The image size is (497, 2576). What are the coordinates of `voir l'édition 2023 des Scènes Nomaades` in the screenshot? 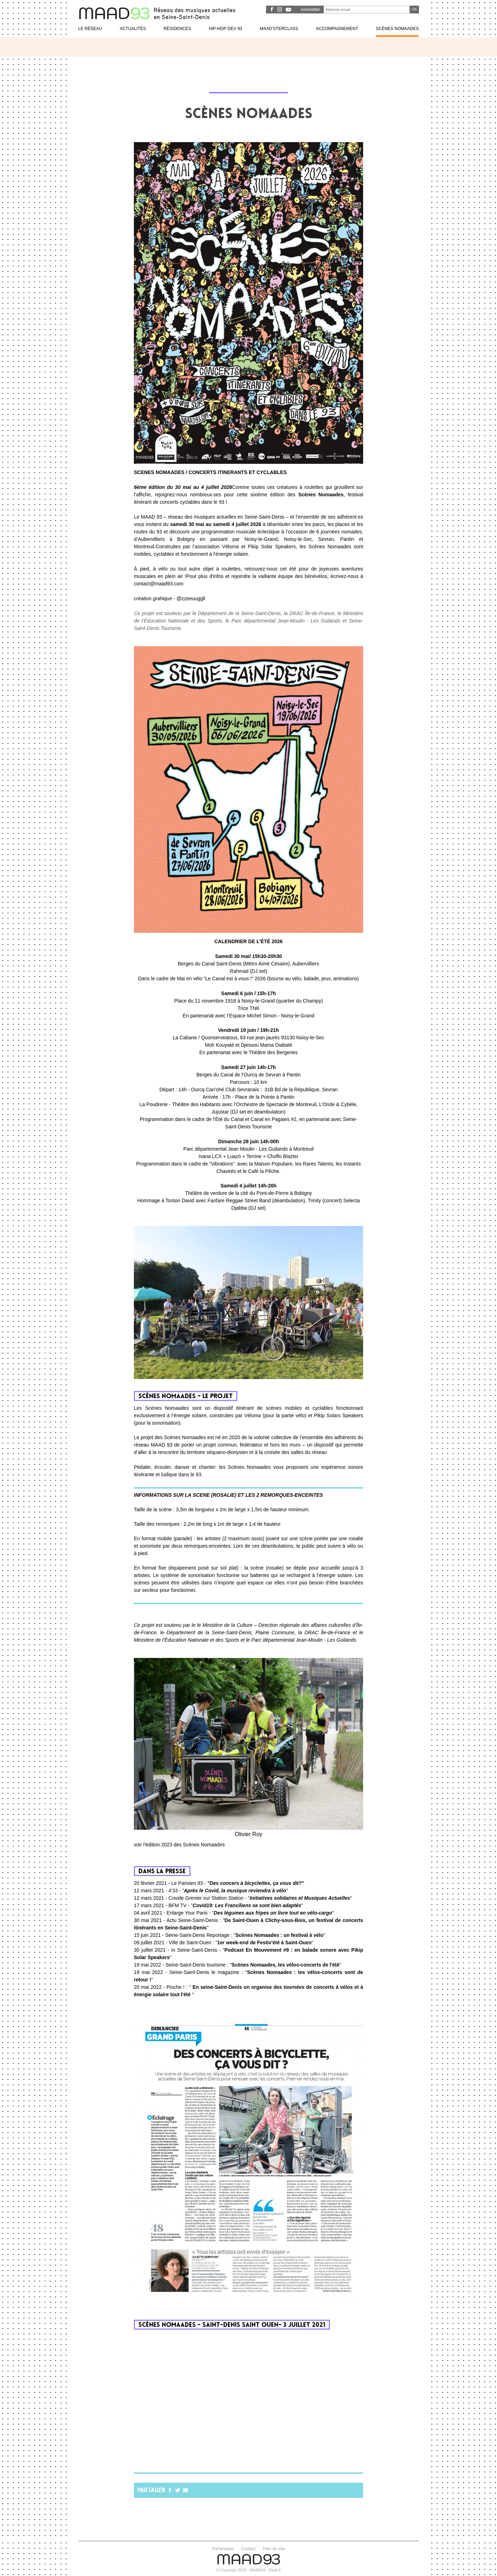 It's located at (179, 1844).